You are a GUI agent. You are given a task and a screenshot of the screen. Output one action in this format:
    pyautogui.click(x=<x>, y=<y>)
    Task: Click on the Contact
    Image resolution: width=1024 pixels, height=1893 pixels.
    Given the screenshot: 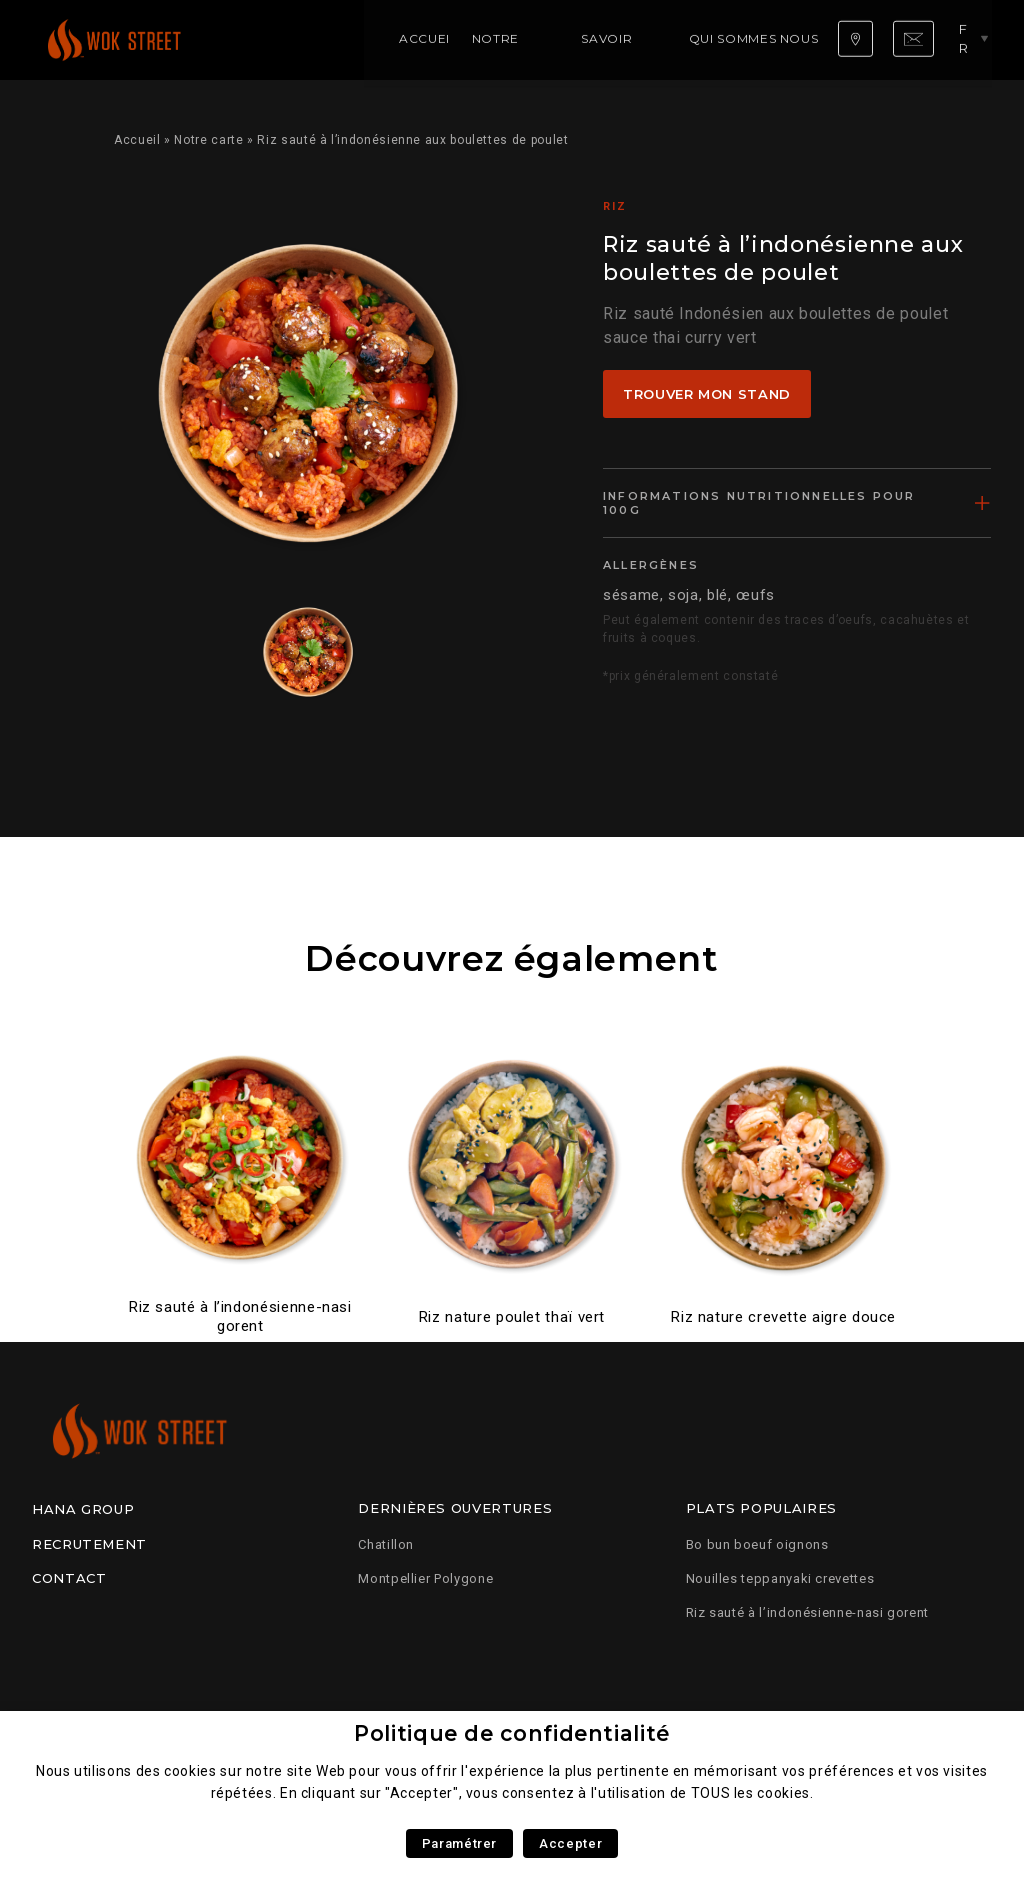 What is the action you would take?
    pyautogui.click(x=69, y=1578)
    